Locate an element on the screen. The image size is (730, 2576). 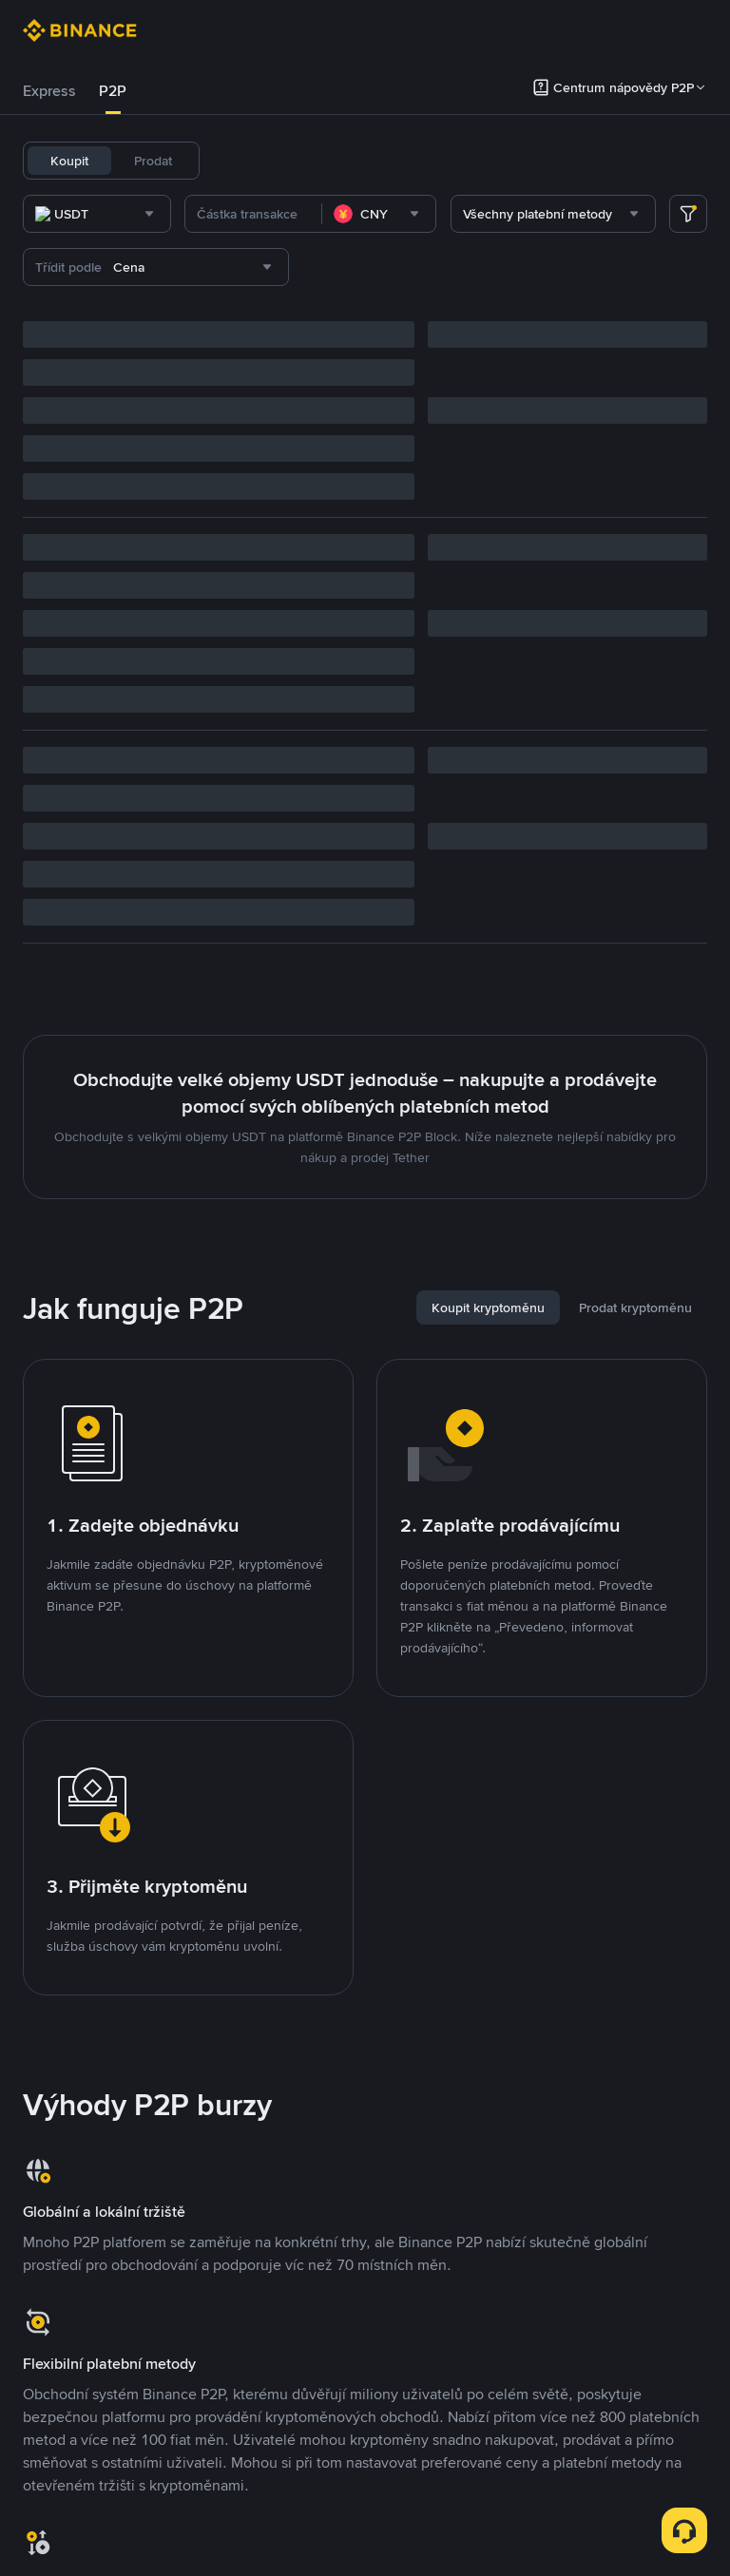
Koupit [tab] is located at coordinates (69, 160).